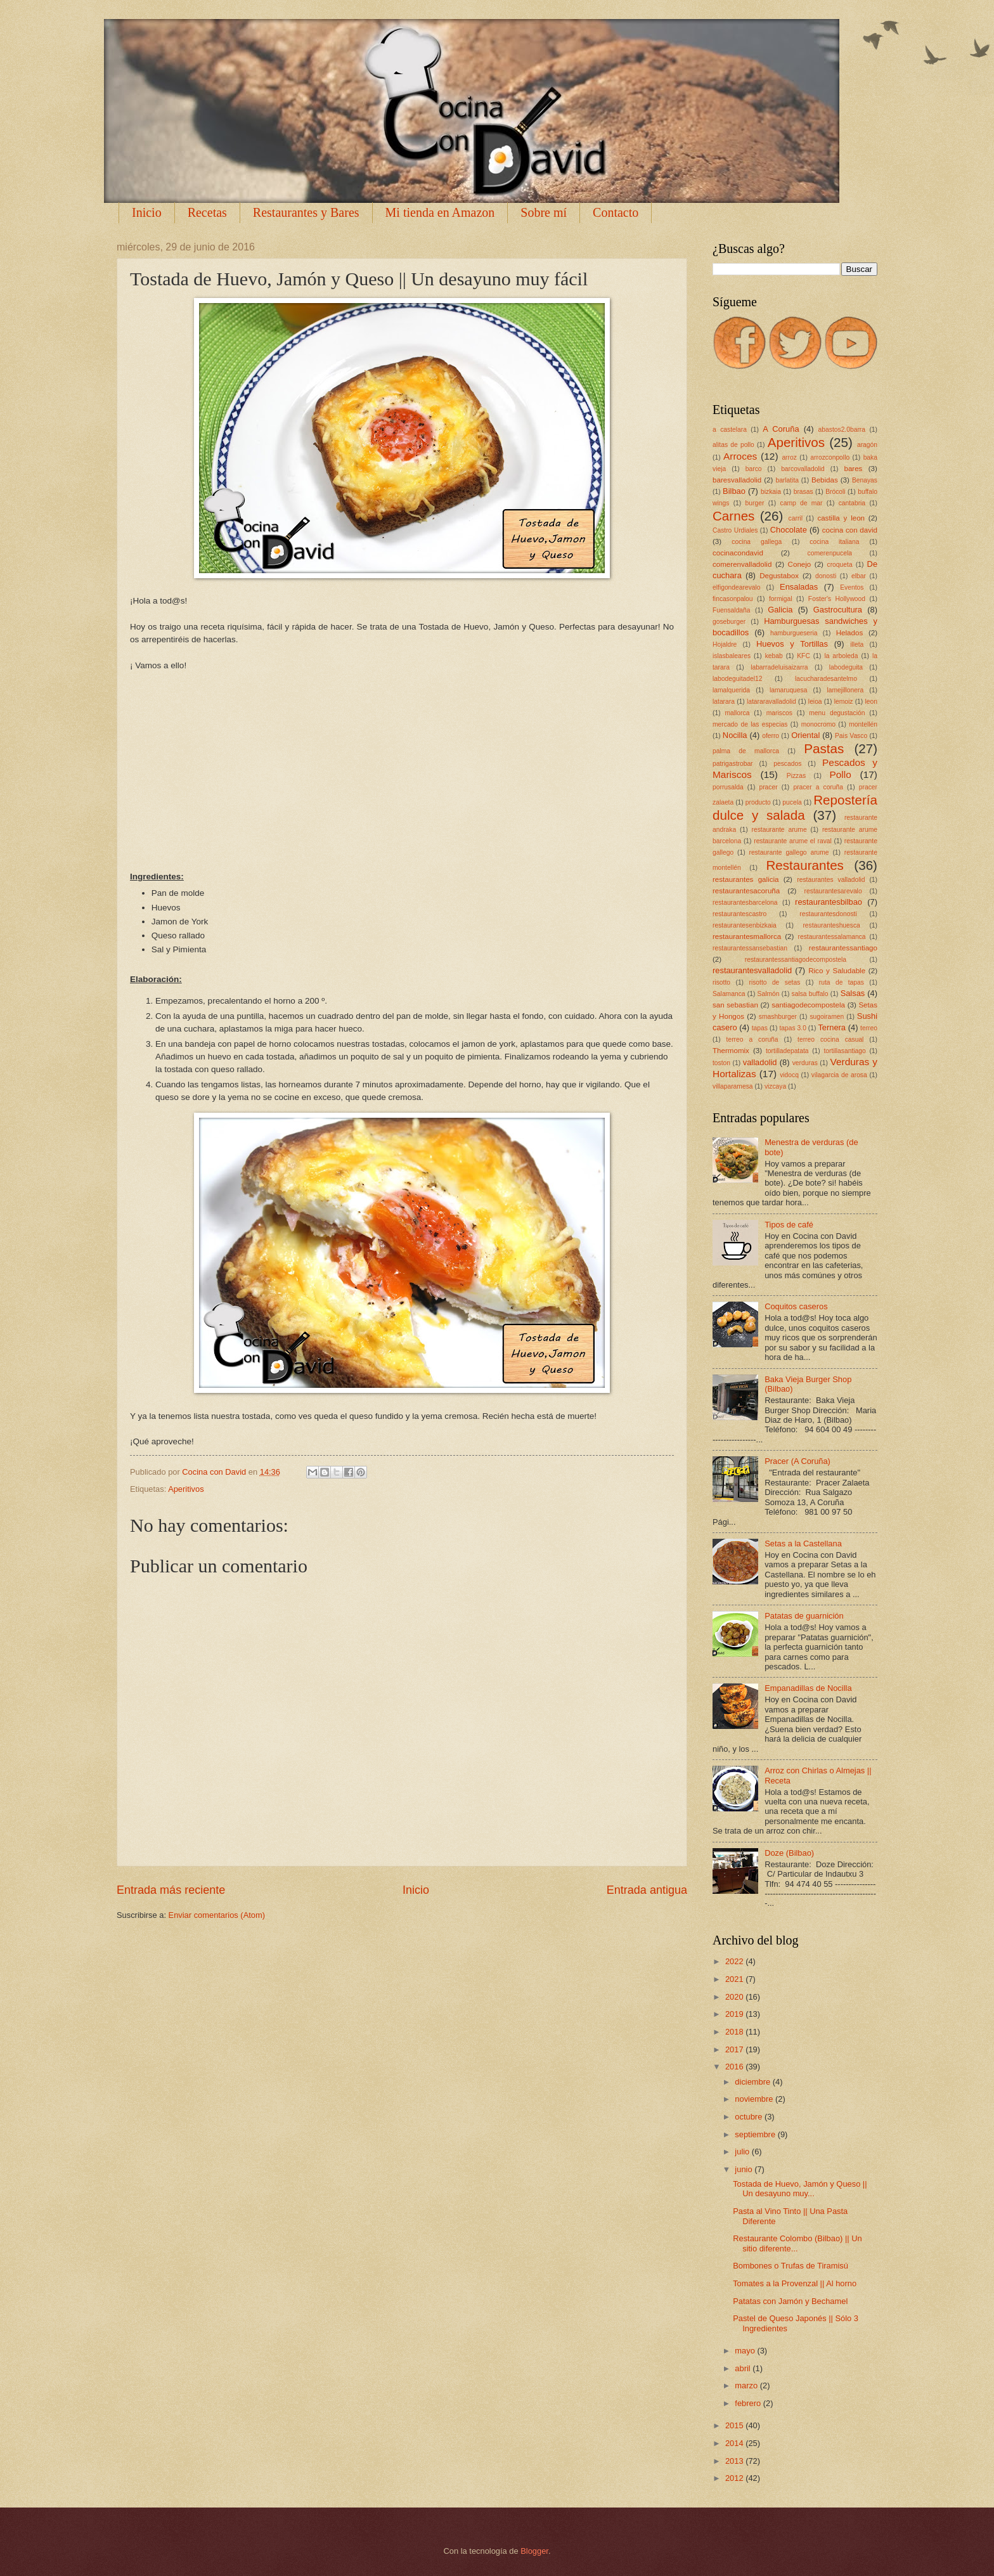  What do you see at coordinates (851, 735) in the screenshot?
I see `Pais Vasco` at bounding box center [851, 735].